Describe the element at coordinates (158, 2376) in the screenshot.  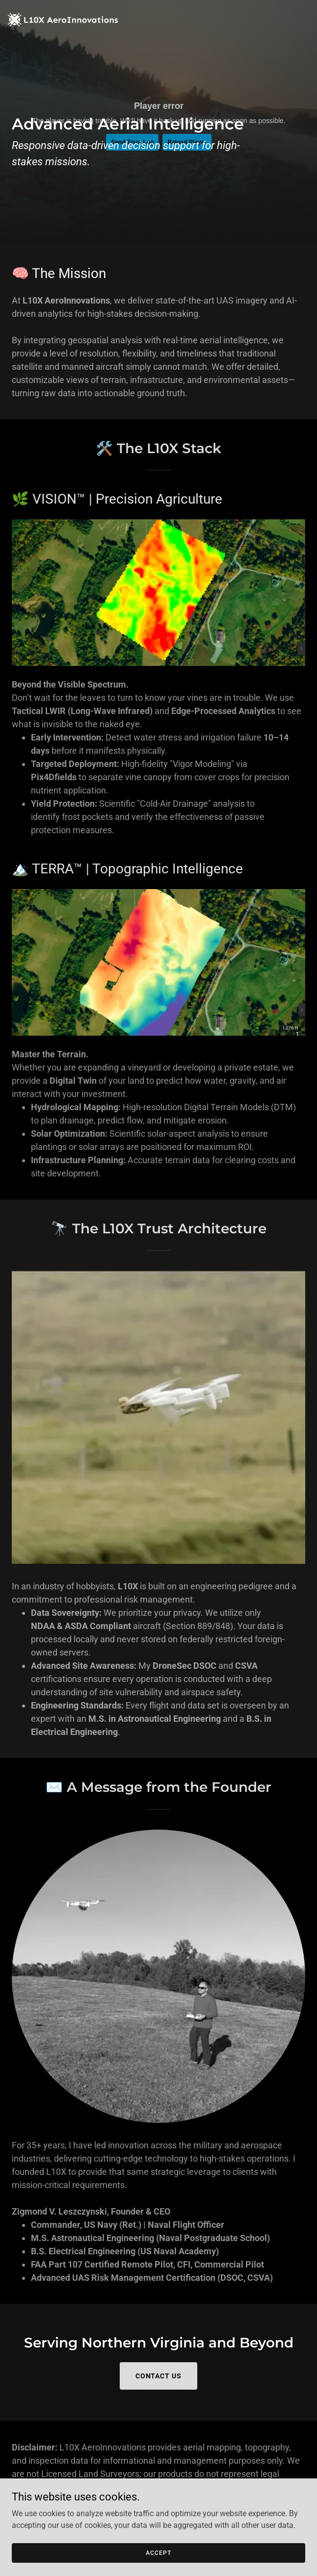
I see `Contact Us` at that location.